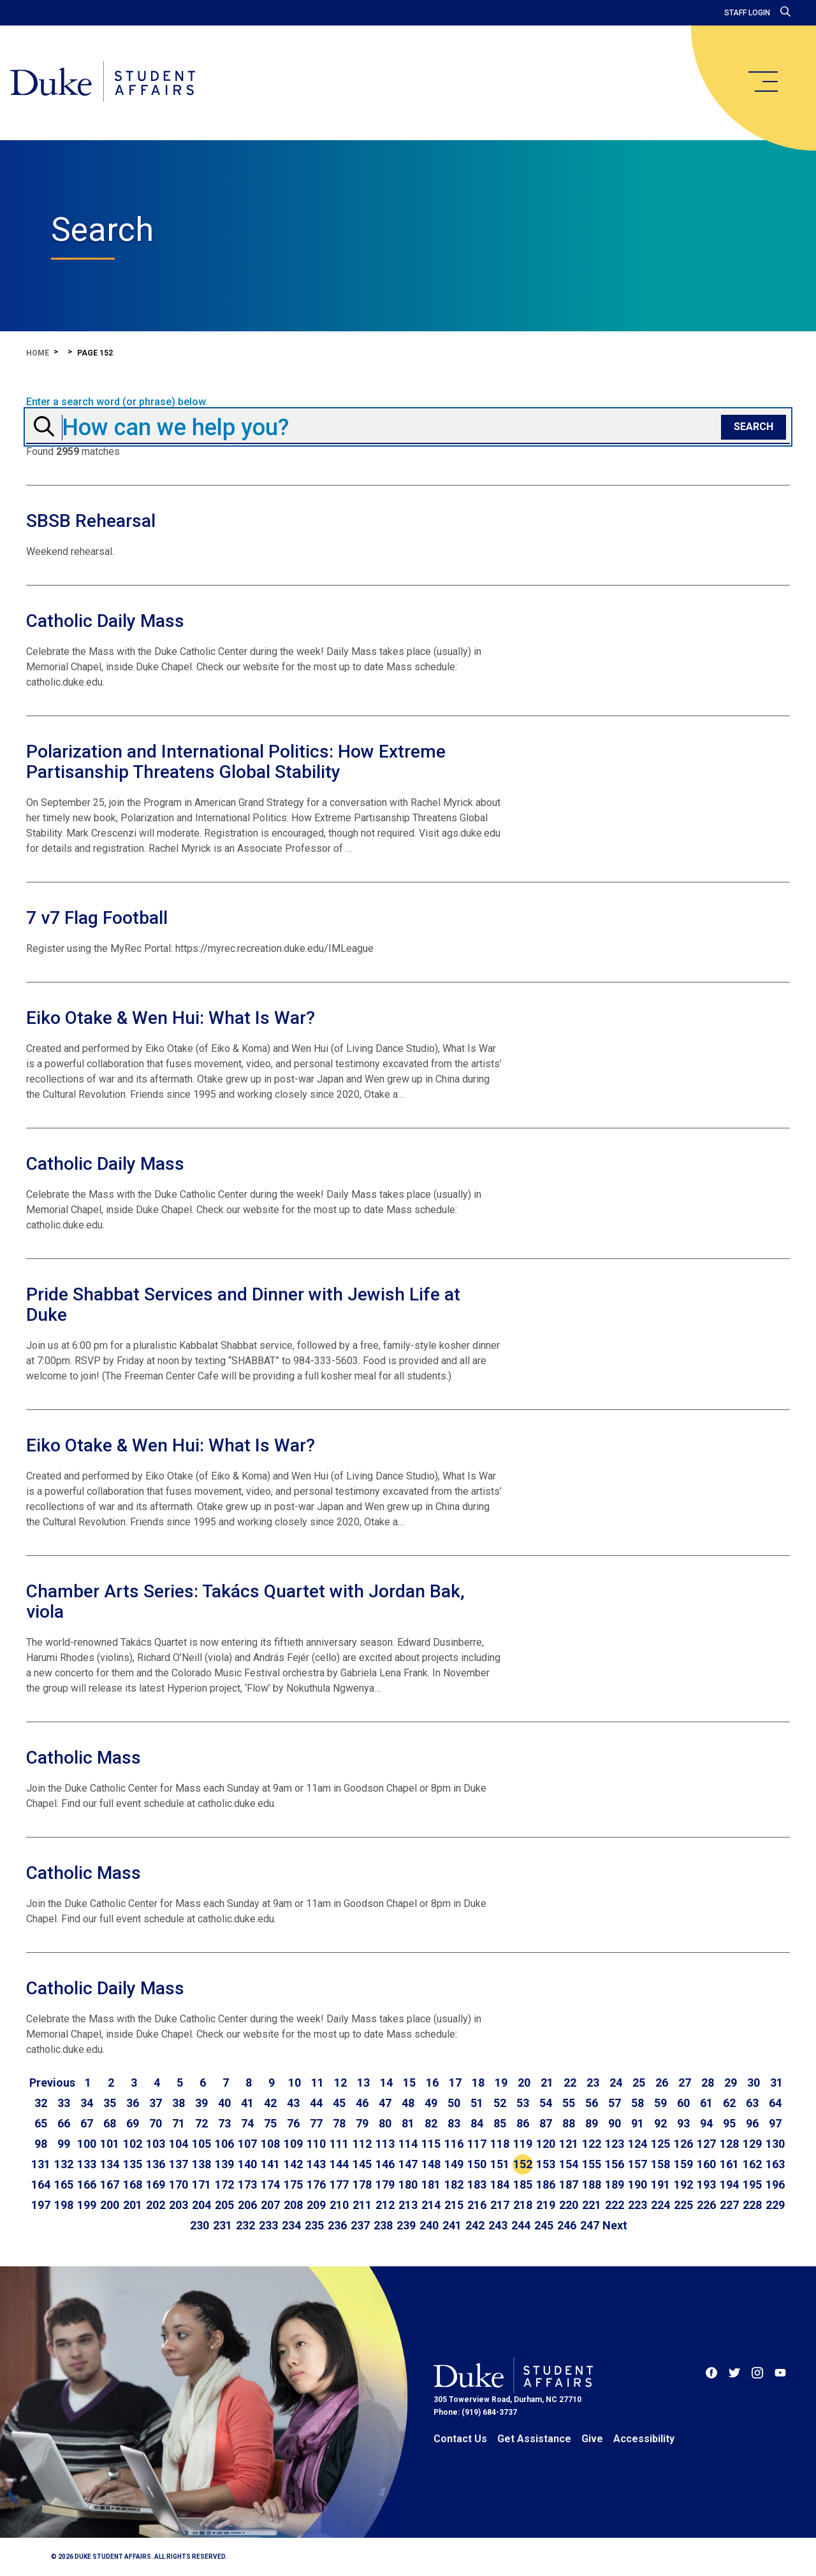 The width and height of the screenshot is (816, 2576). Describe the element at coordinates (522, 2184) in the screenshot. I see `185` at that location.